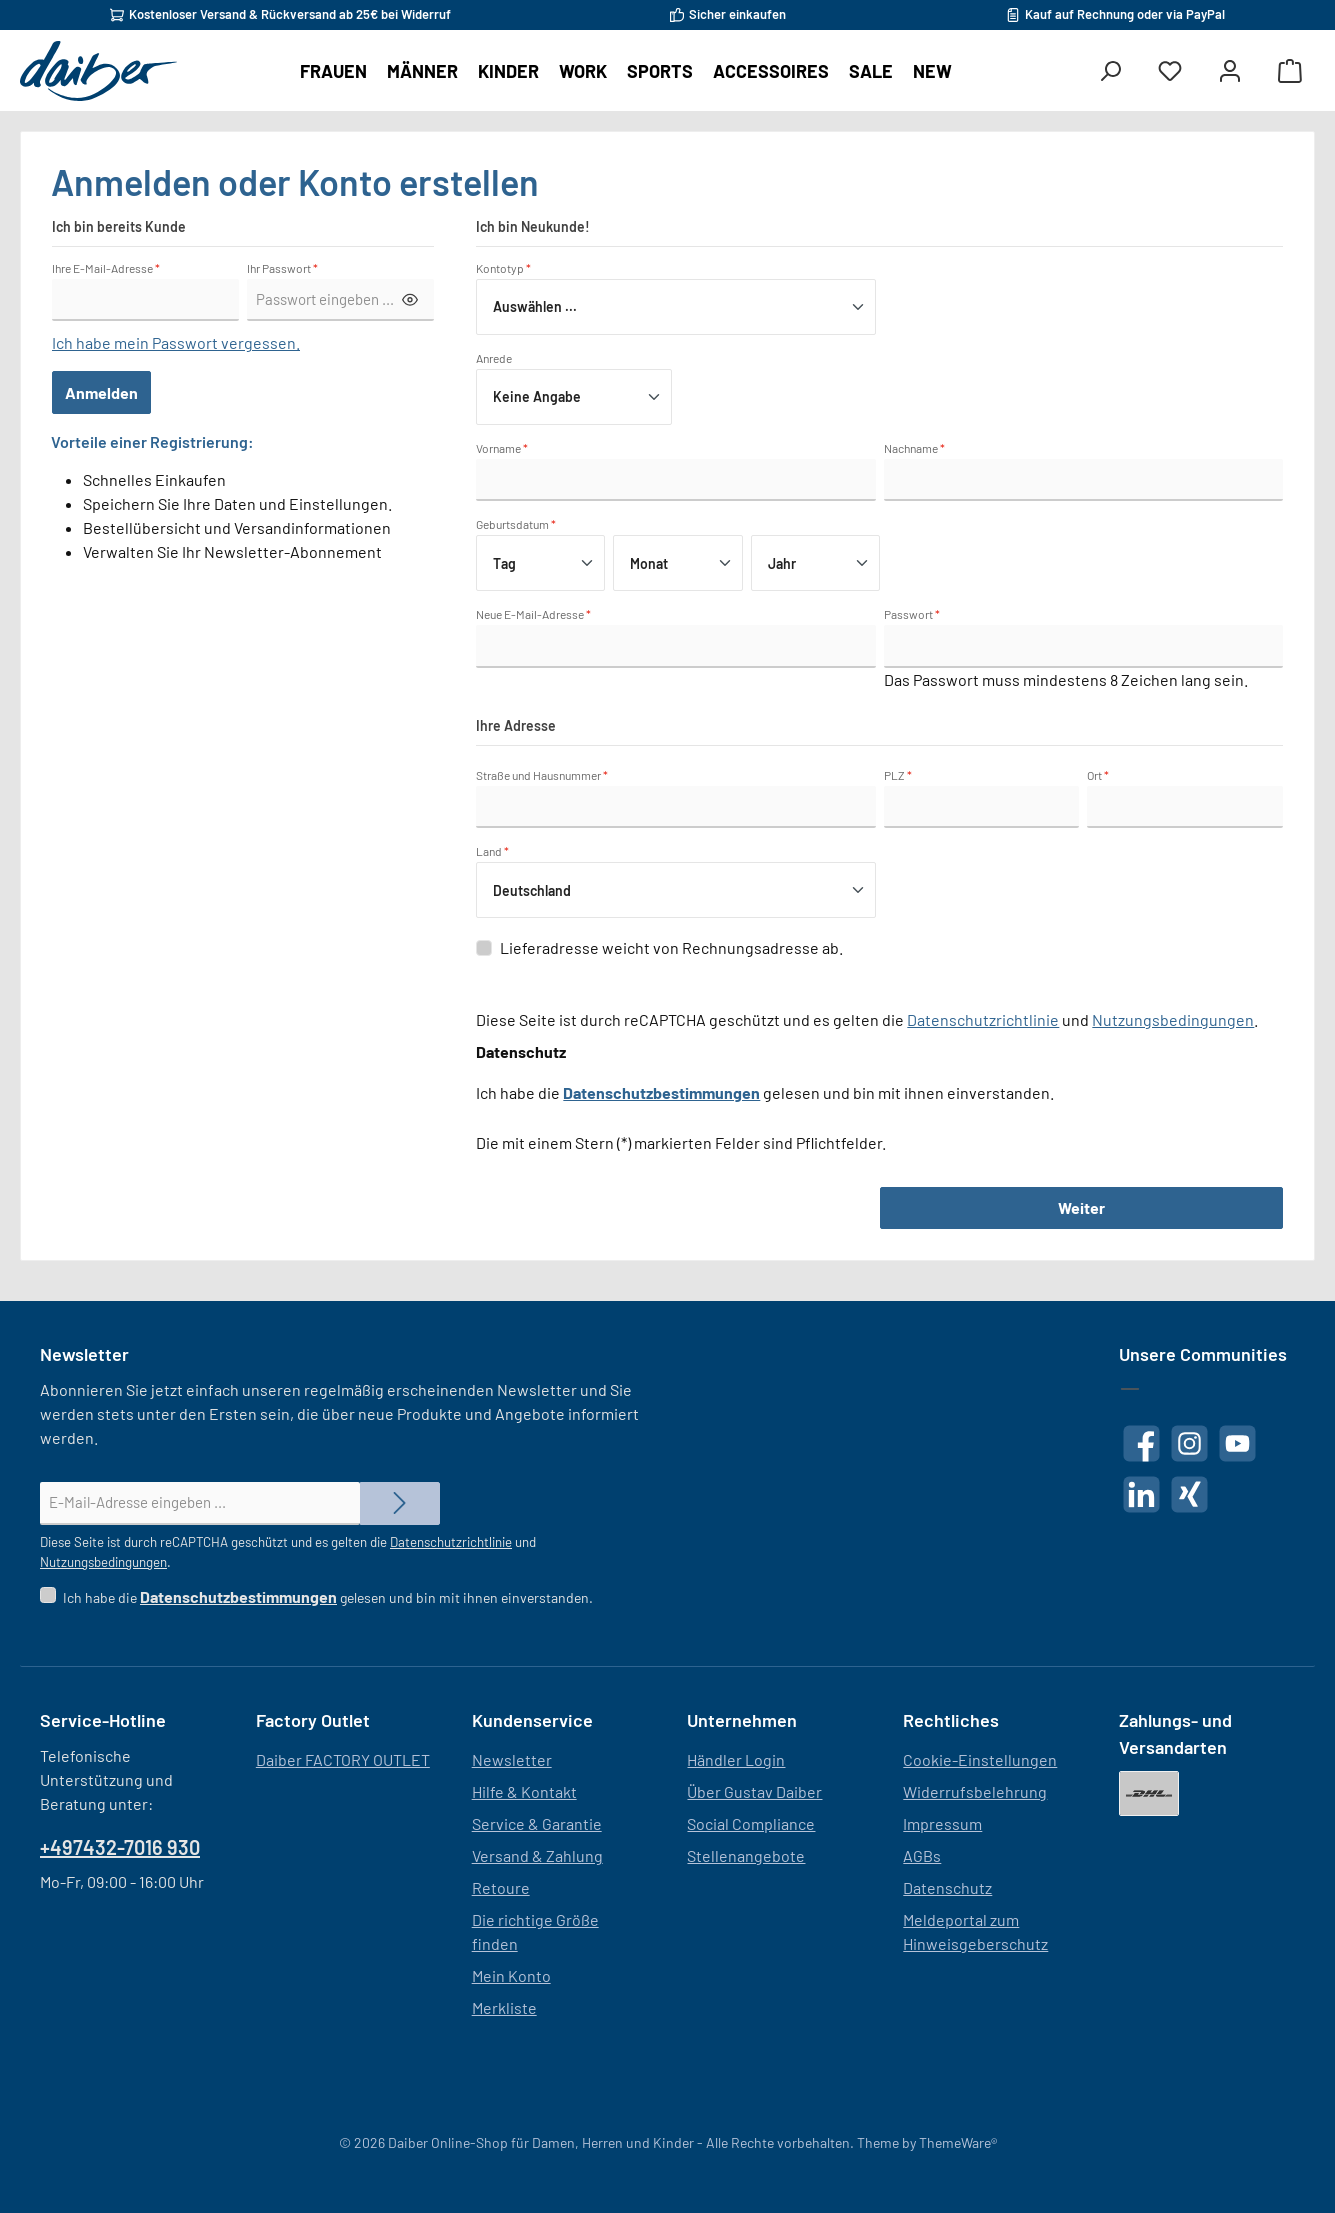  Describe the element at coordinates (1237, 1443) in the screenshot. I see `[Sieh dir unsere Videos auf YouTube an]` at that location.